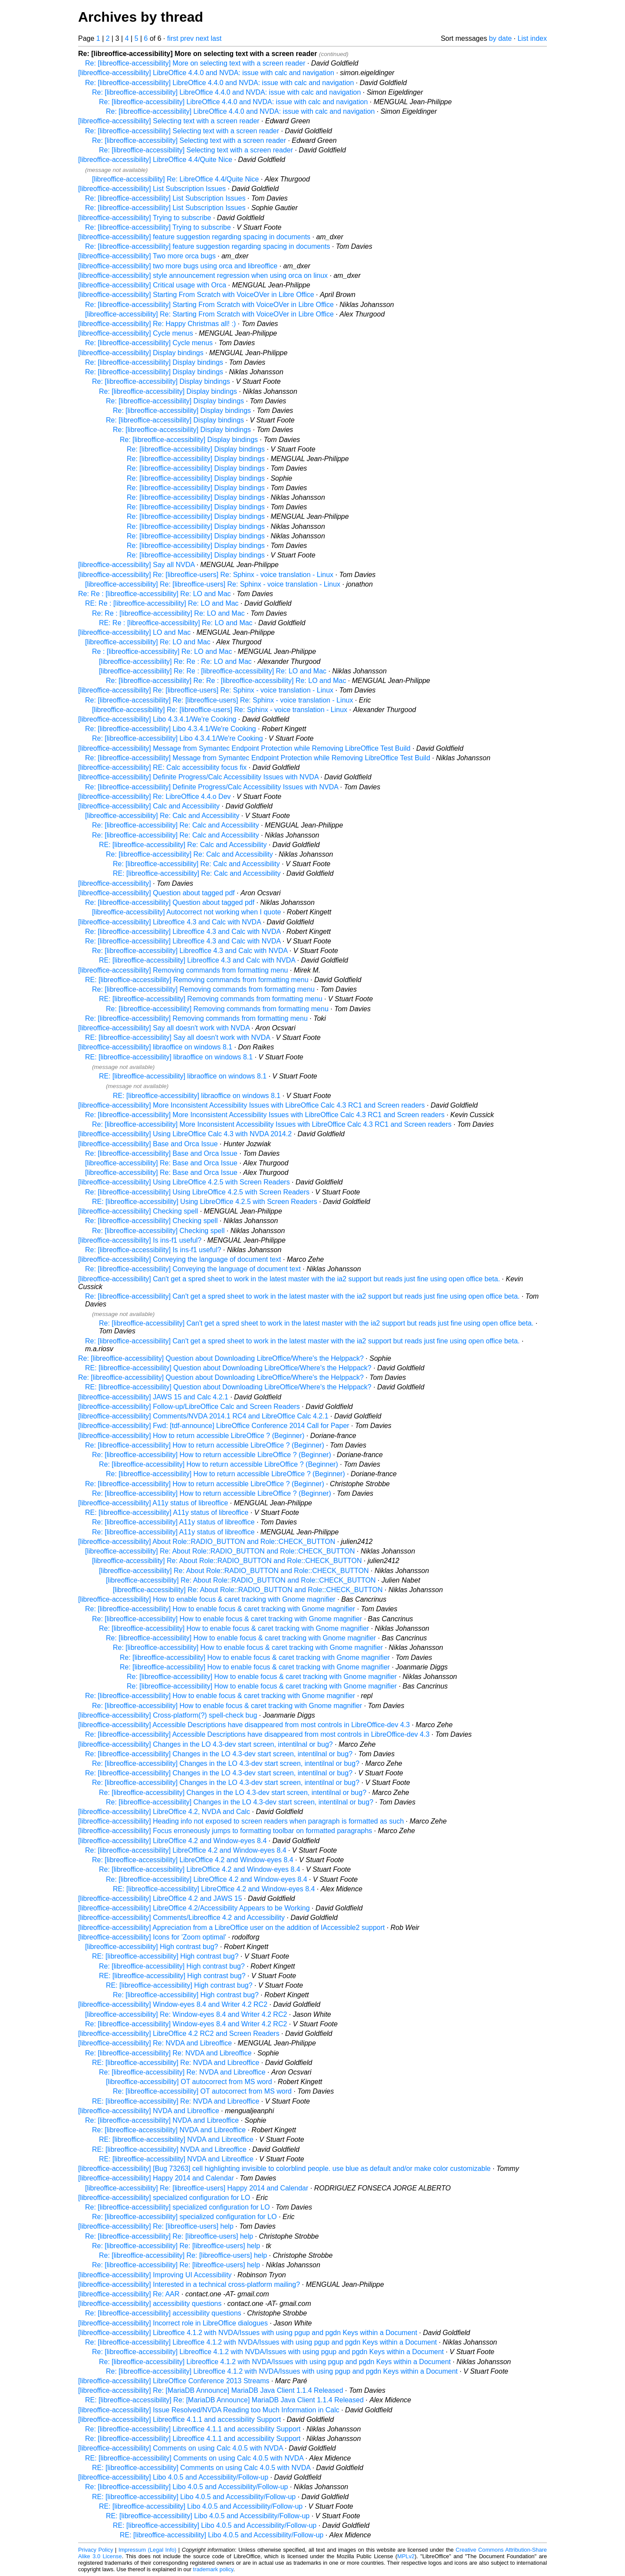 The height and width of the screenshot is (2576, 625). What do you see at coordinates (167, 1715) in the screenshot?
I see `[libreoffice-accessibility] Cross-platform(?) spell-check bug` at bounding box center [167, 1715].